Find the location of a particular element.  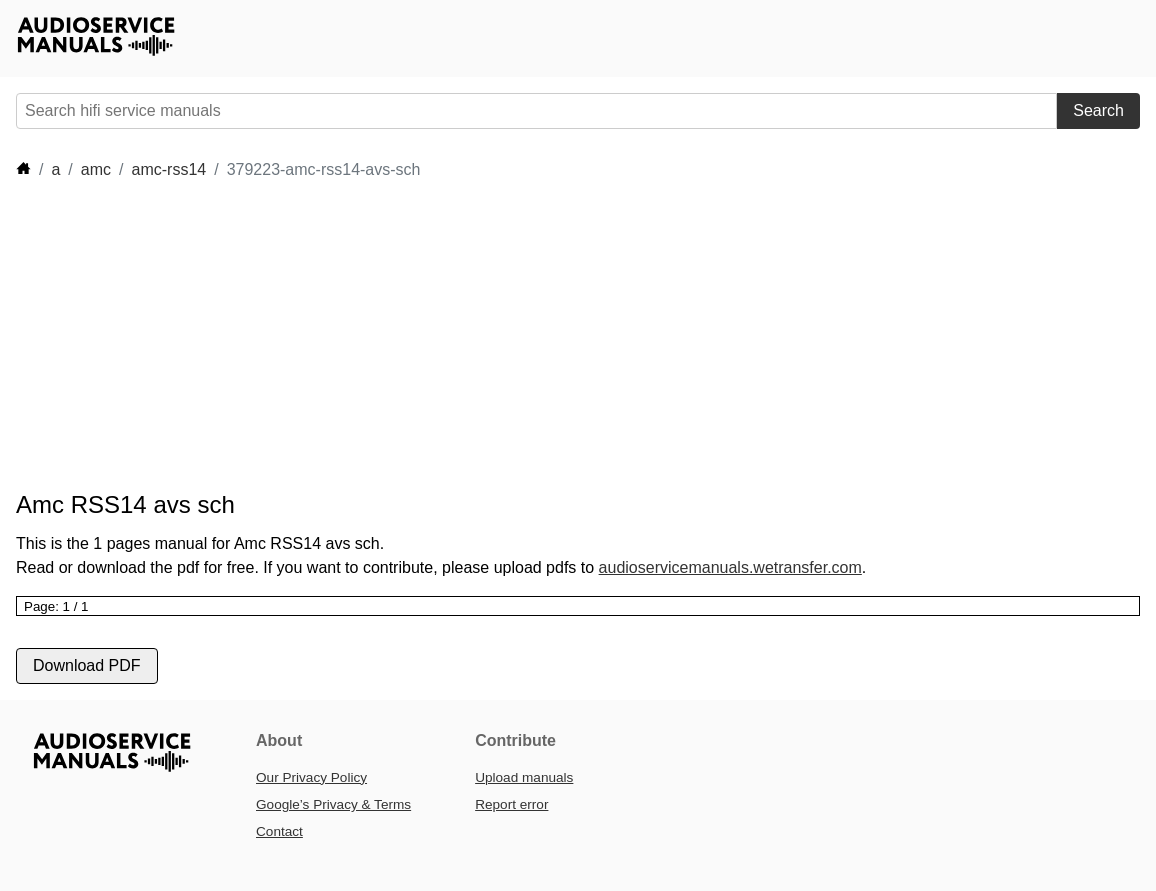

[Advertisement] is located at coordinates (586, 336).